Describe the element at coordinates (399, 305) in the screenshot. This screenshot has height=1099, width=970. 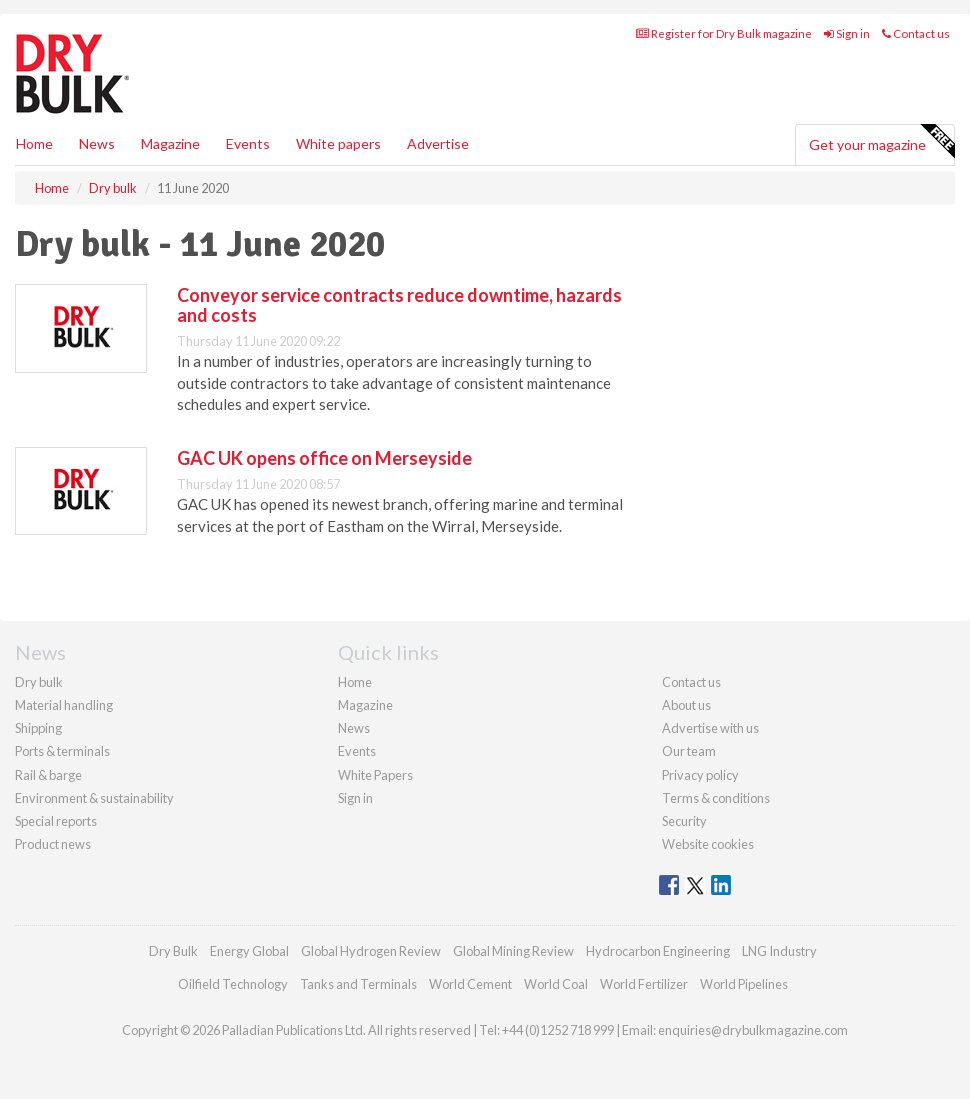
I see `Conveyor service contracts reduce downtime, hazards and costs` at that location.